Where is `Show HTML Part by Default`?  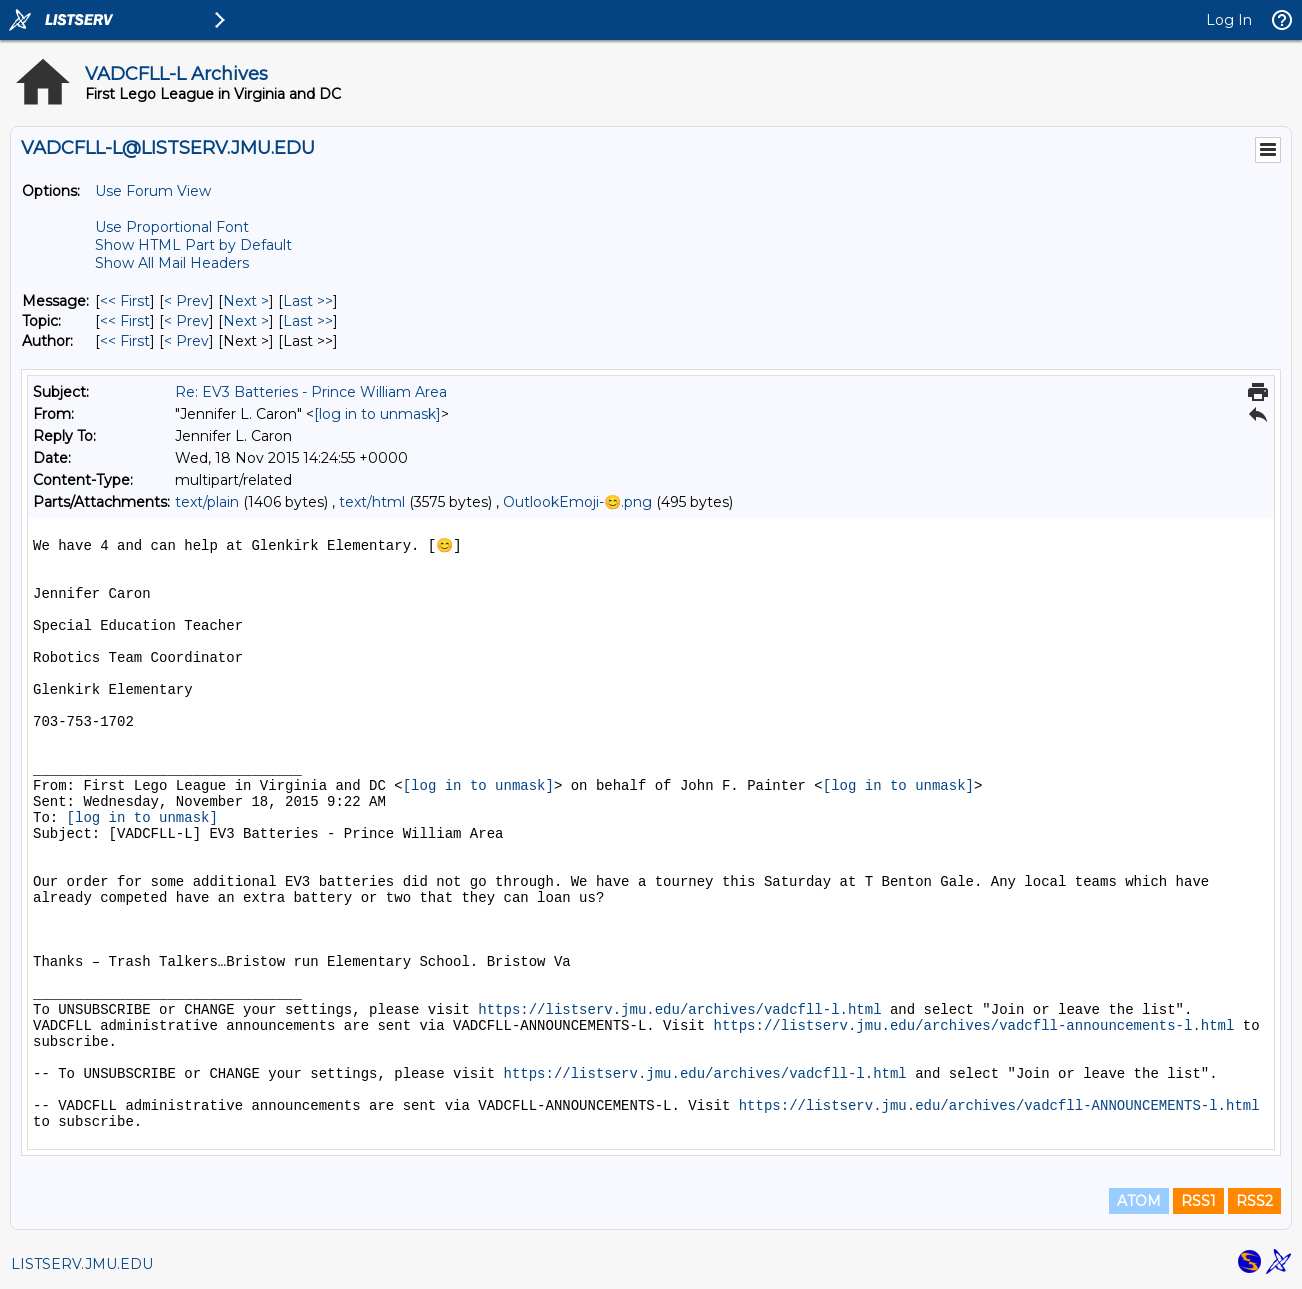 Show HTML Part by Default is located at coordinates (193, 245).